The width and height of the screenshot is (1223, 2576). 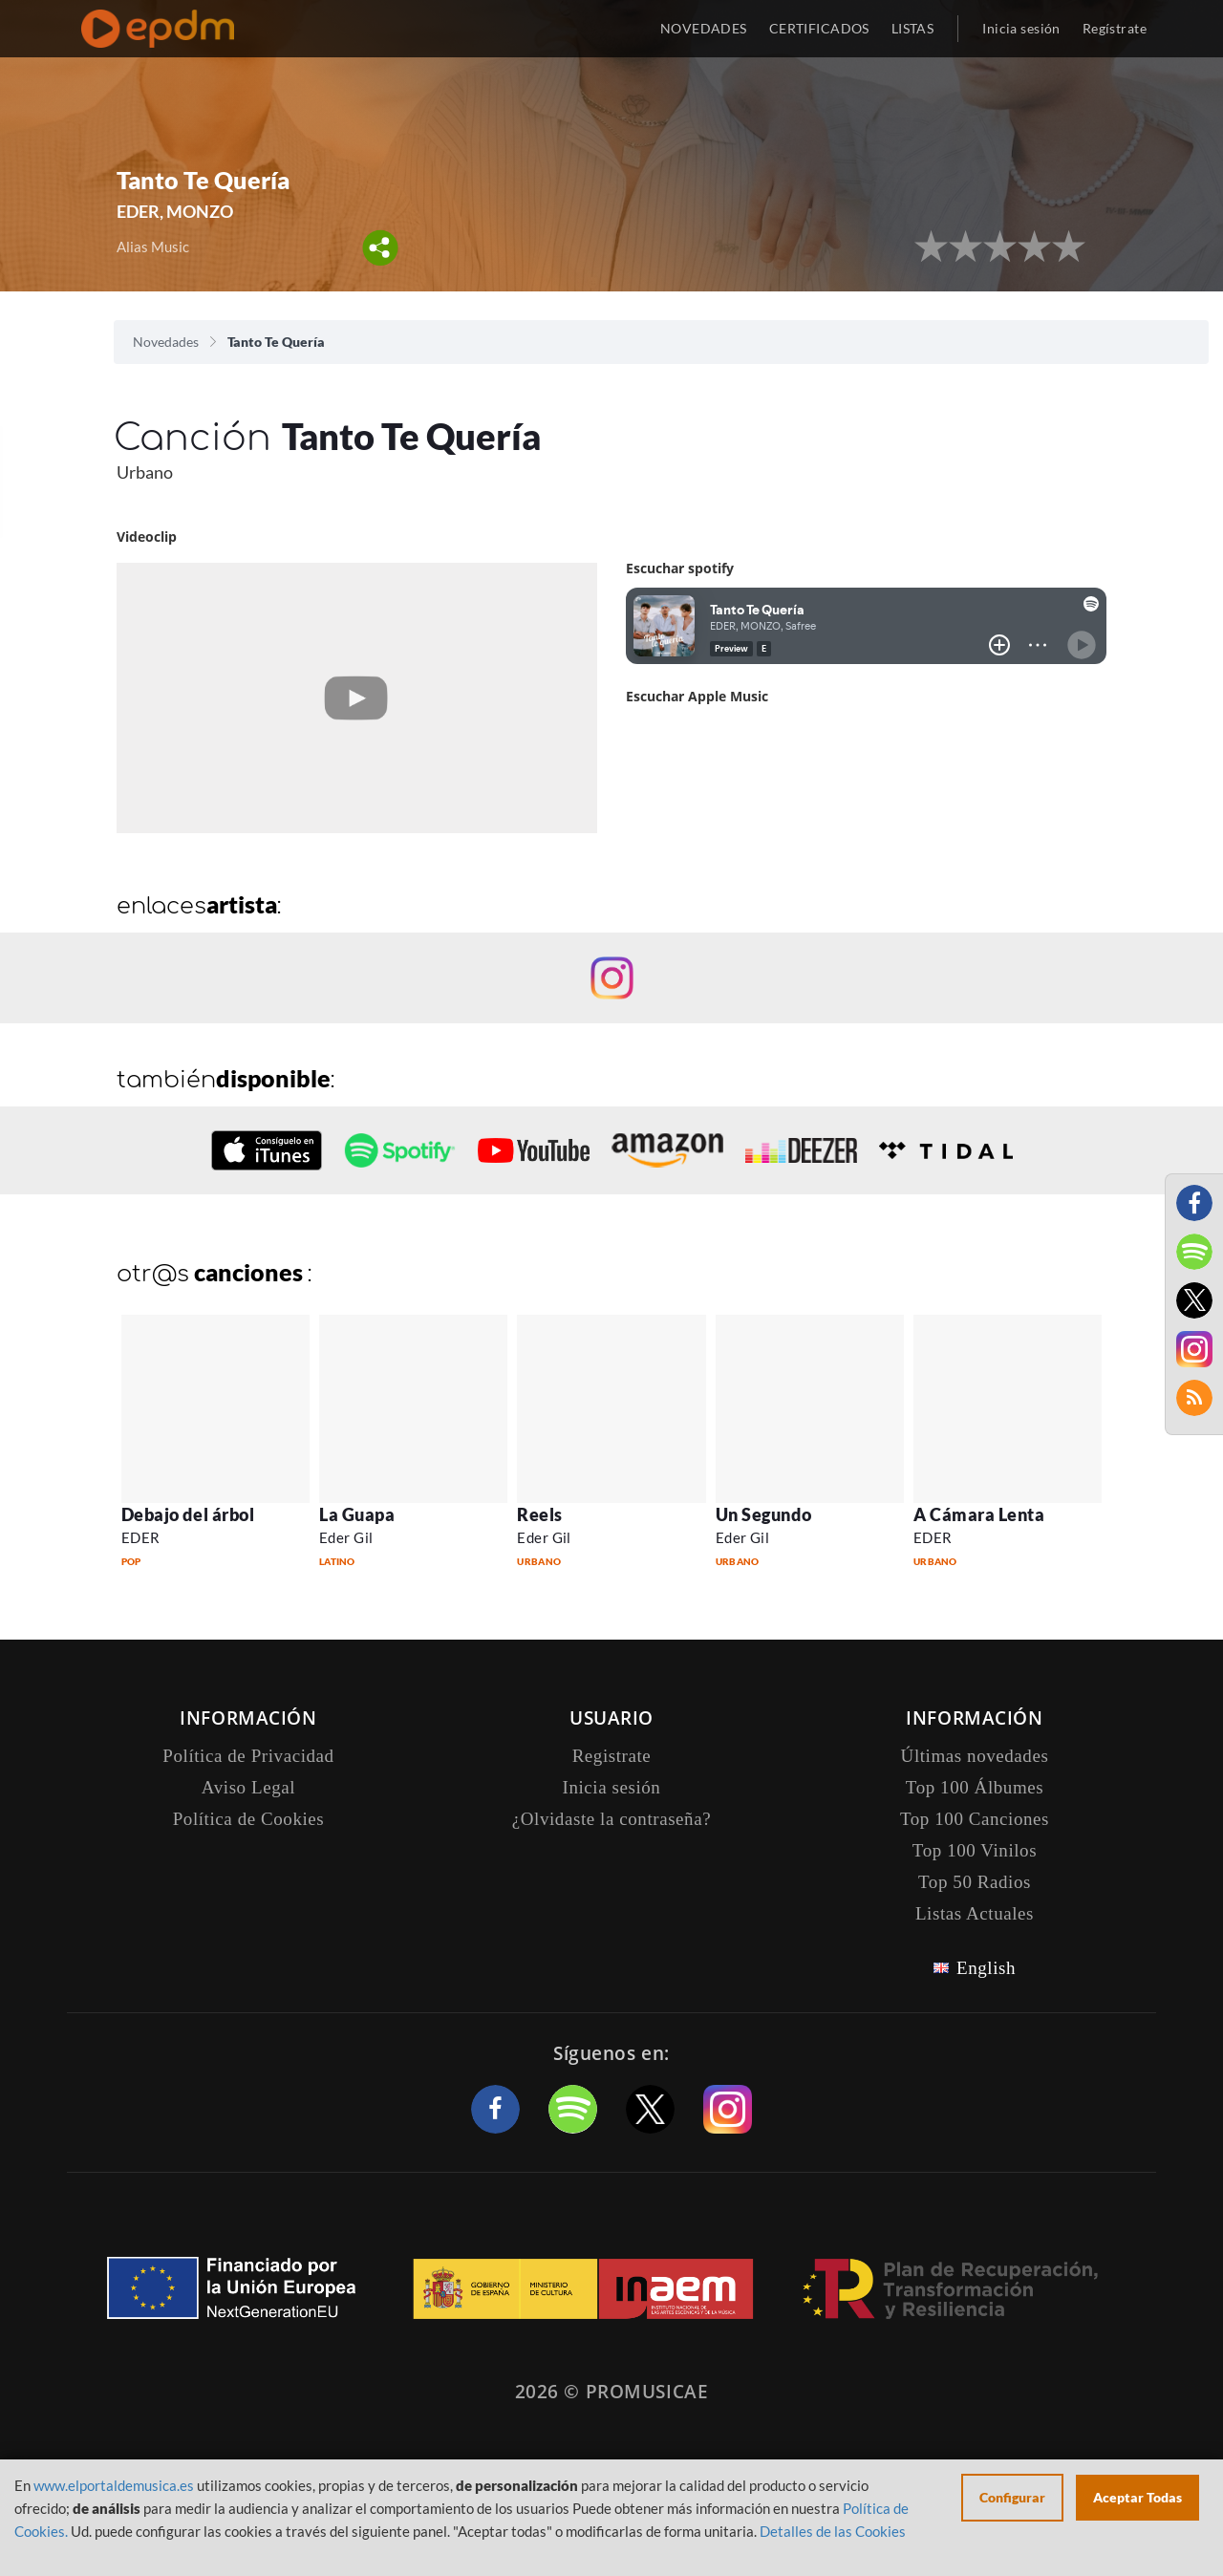 I want to click on Top 100 Vinilos, so click(x=974, y=1850).